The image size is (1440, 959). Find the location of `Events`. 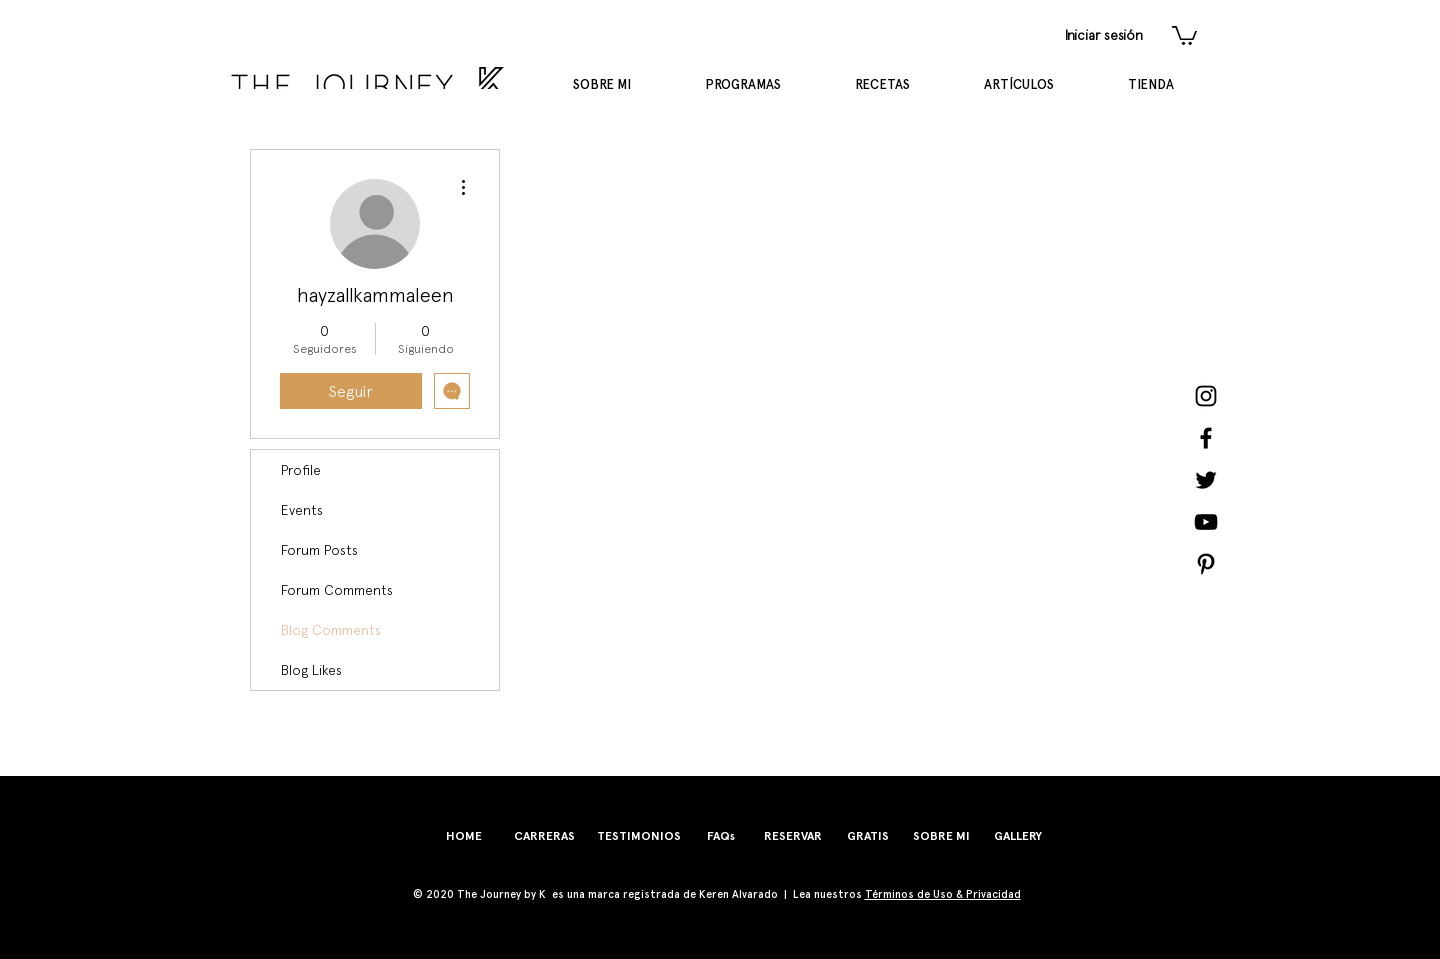

Events is located at coordinates (302, 510).